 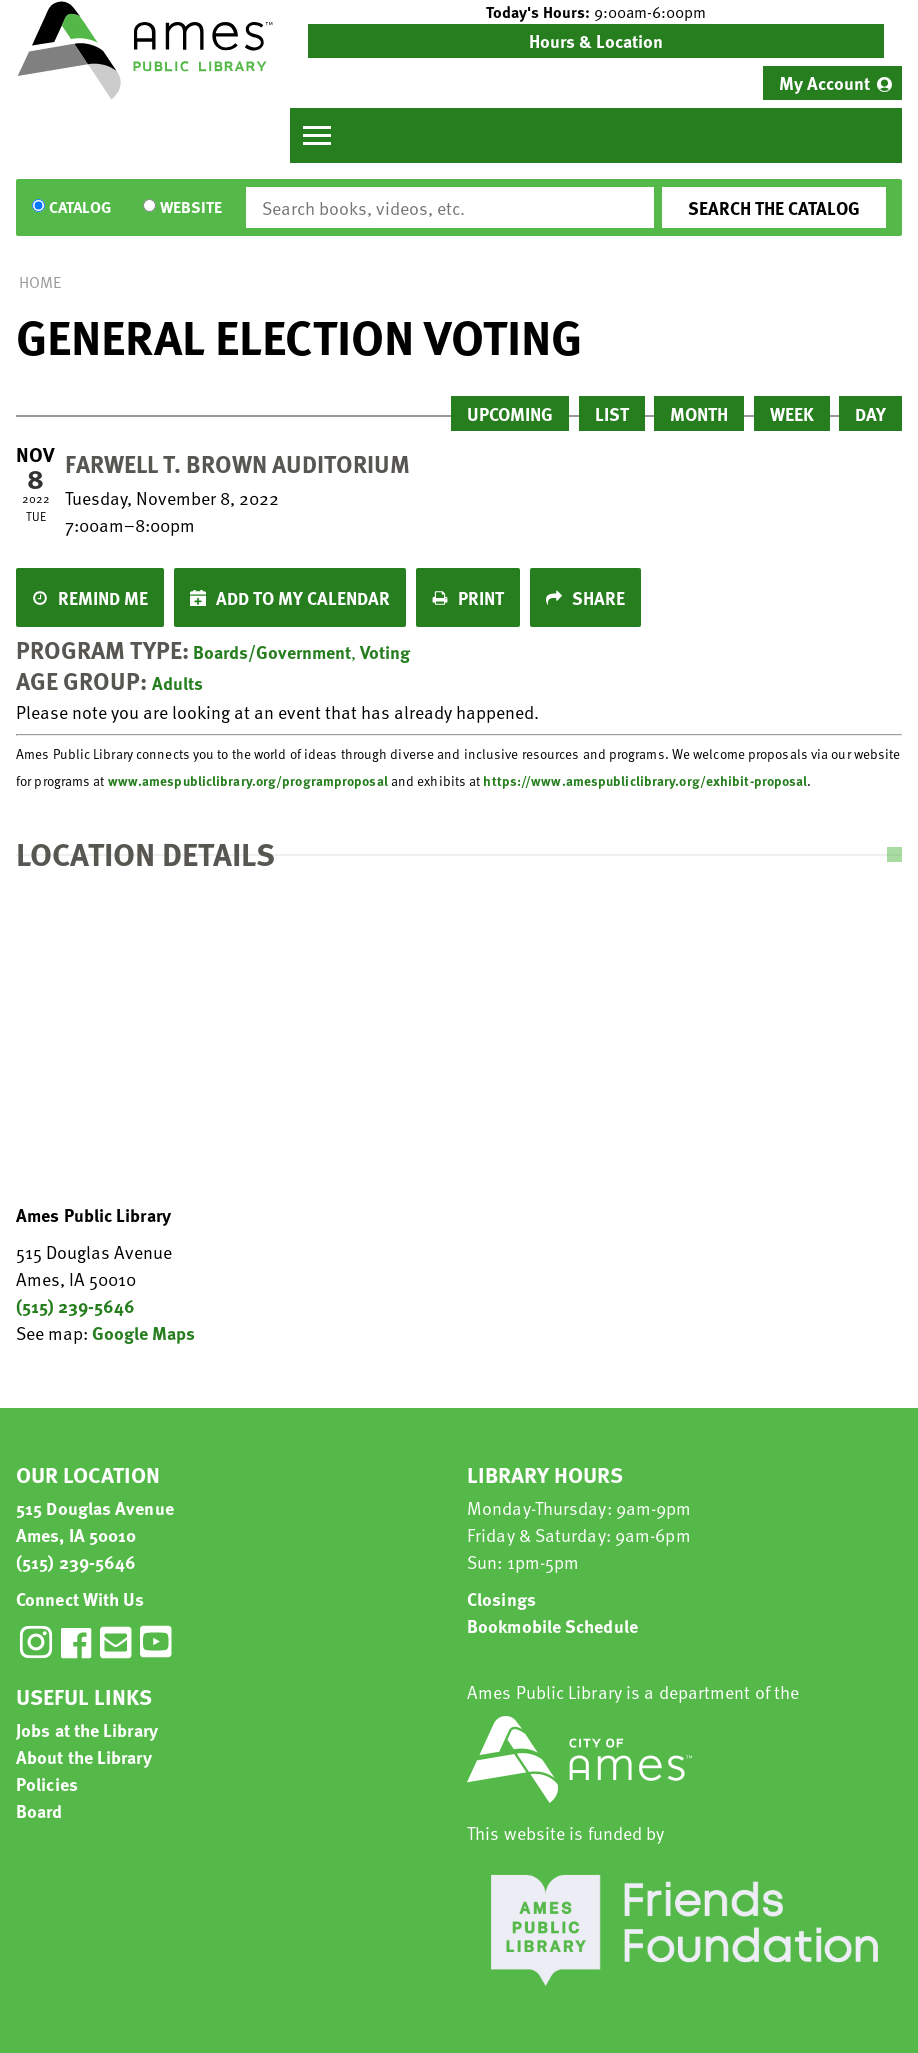 I want to click on Adults, so click(x=177, y=682).